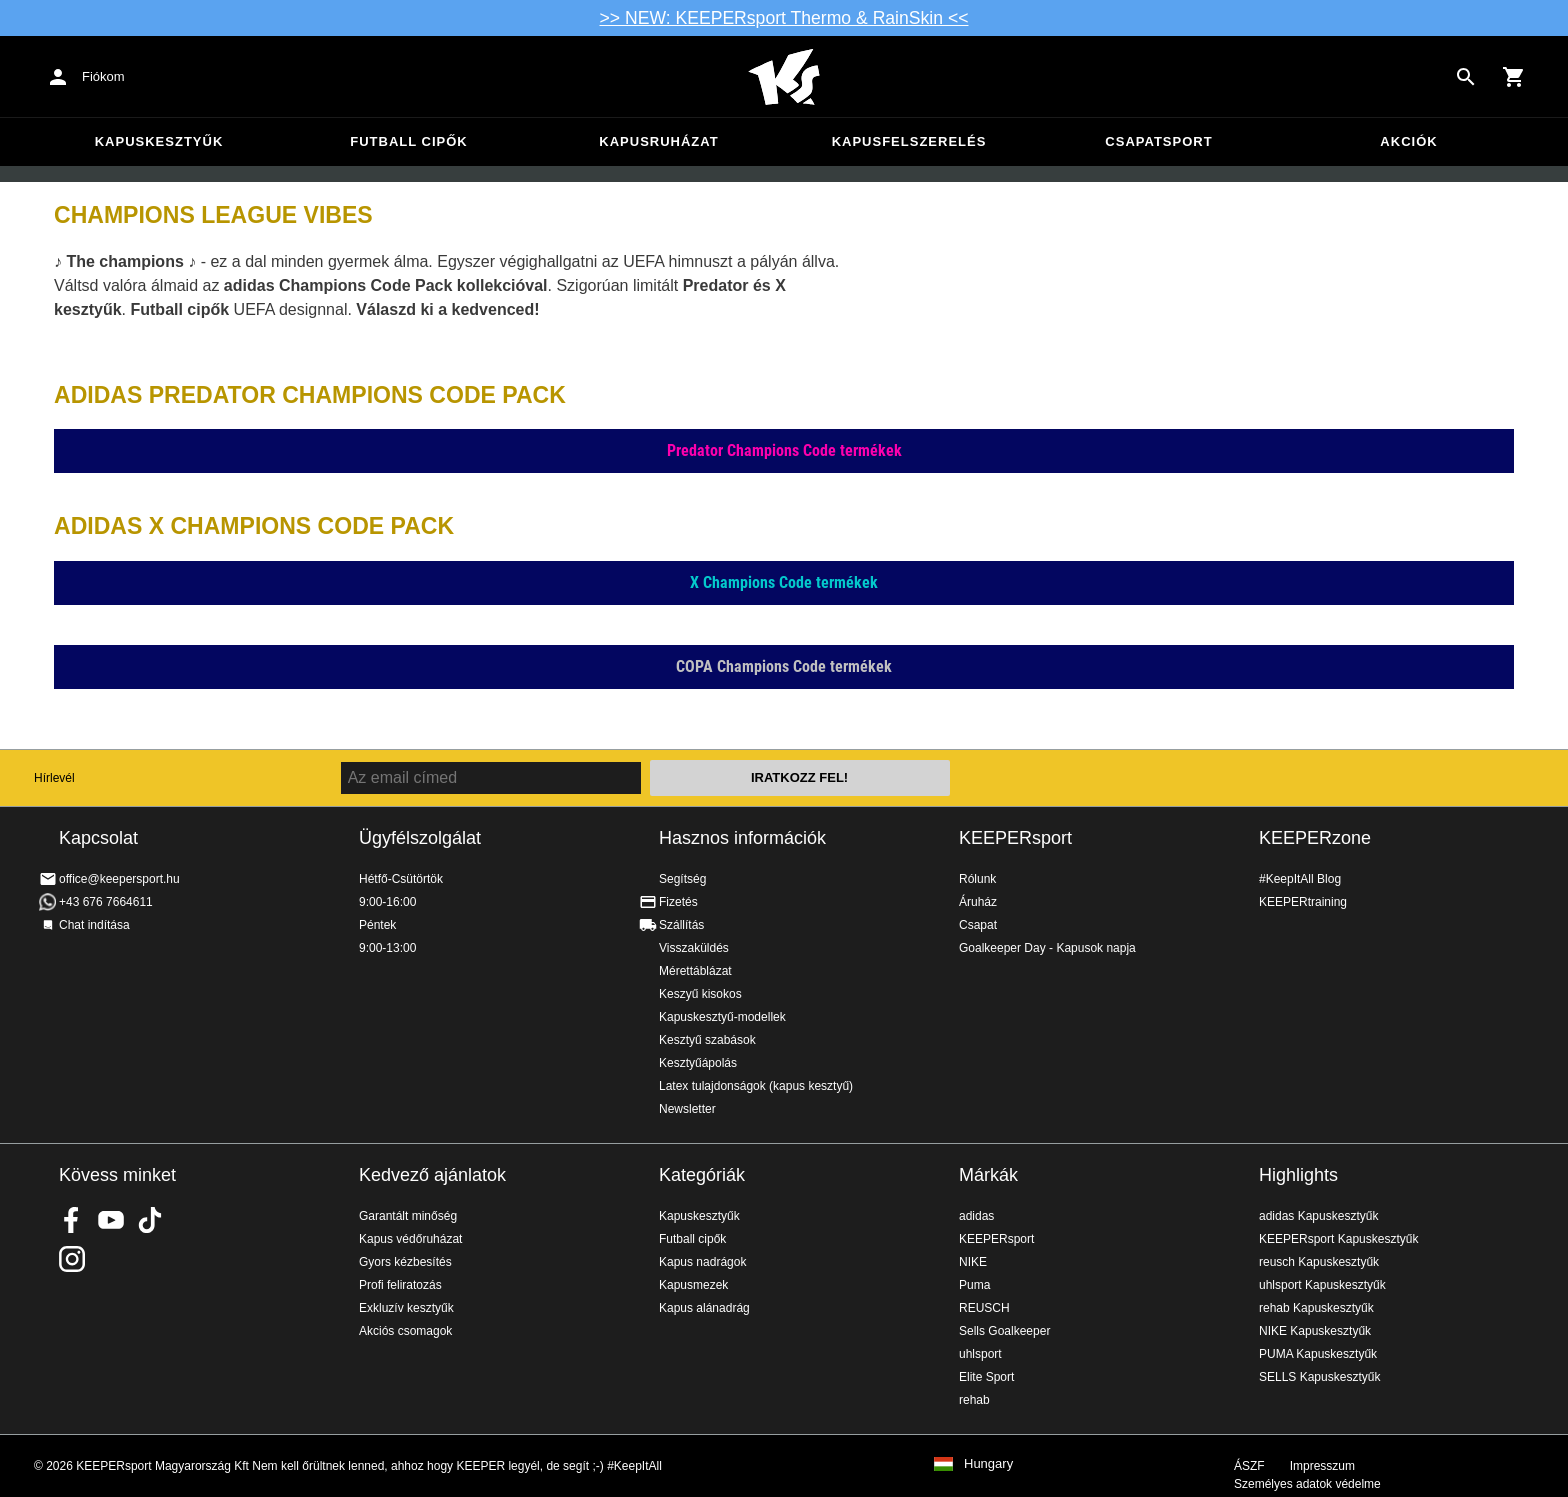  I want to click on KEEPERsport on TikTok, so click(150, 1220).